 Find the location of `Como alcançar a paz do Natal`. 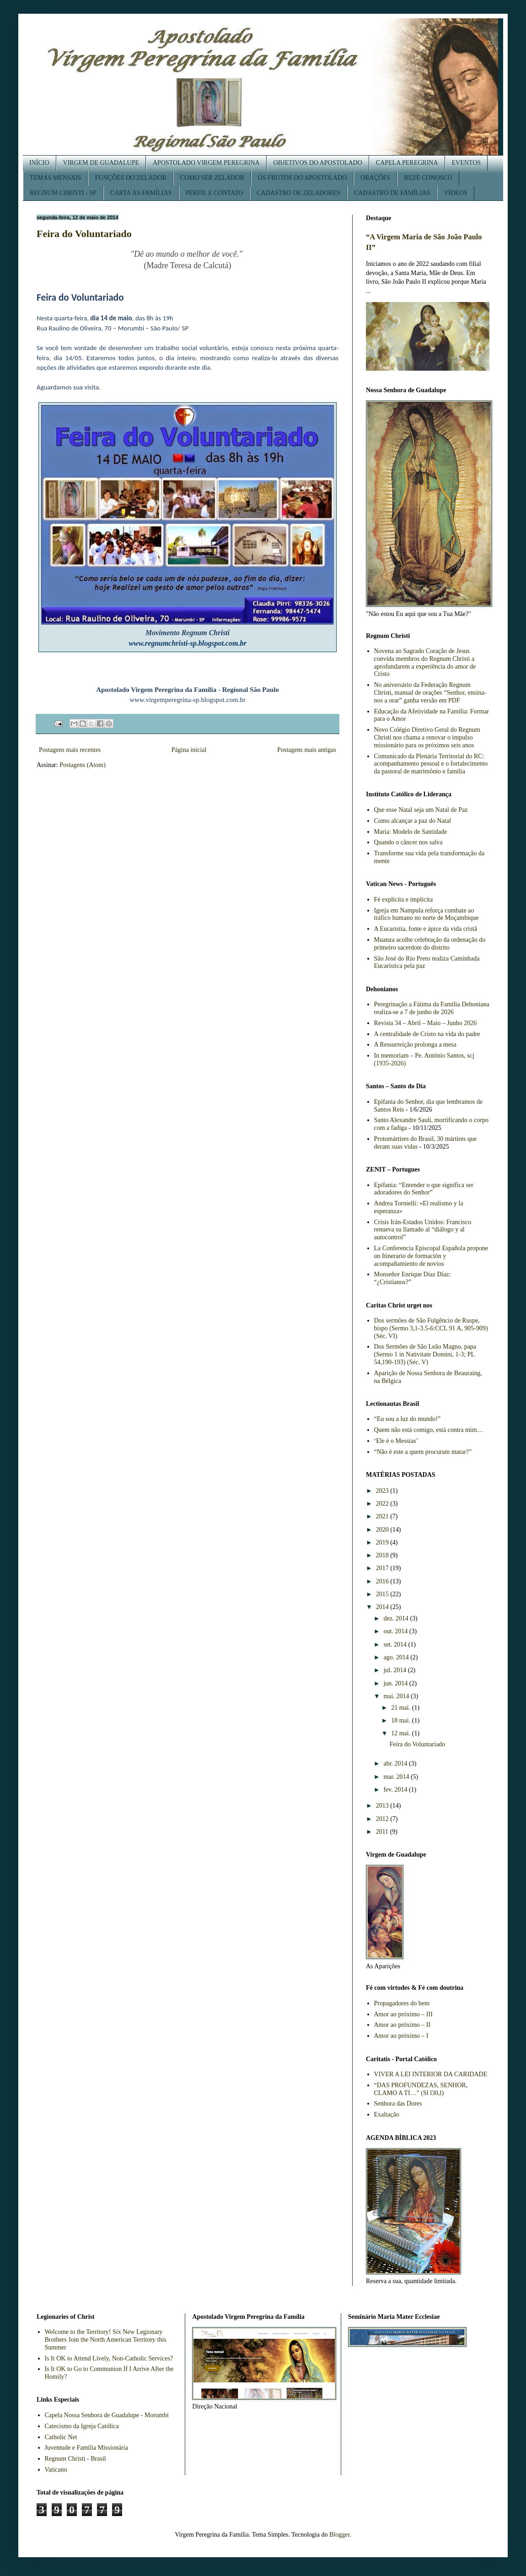

Como alcançar a paz do Natal is located at coordinates (412, 820).